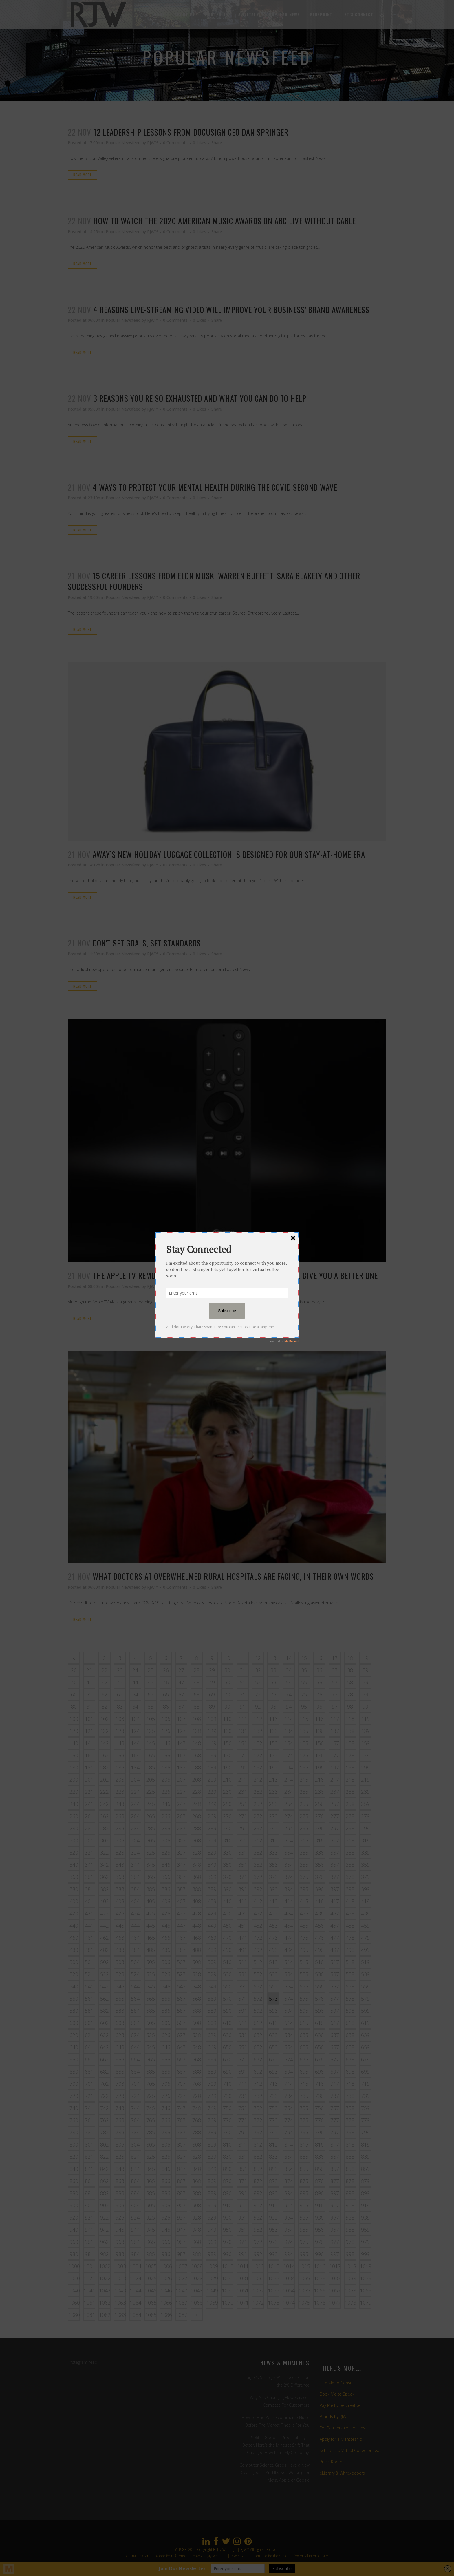  Describe the element at coordinates (242, 1913) in the screenshot. I see `431` at that location.